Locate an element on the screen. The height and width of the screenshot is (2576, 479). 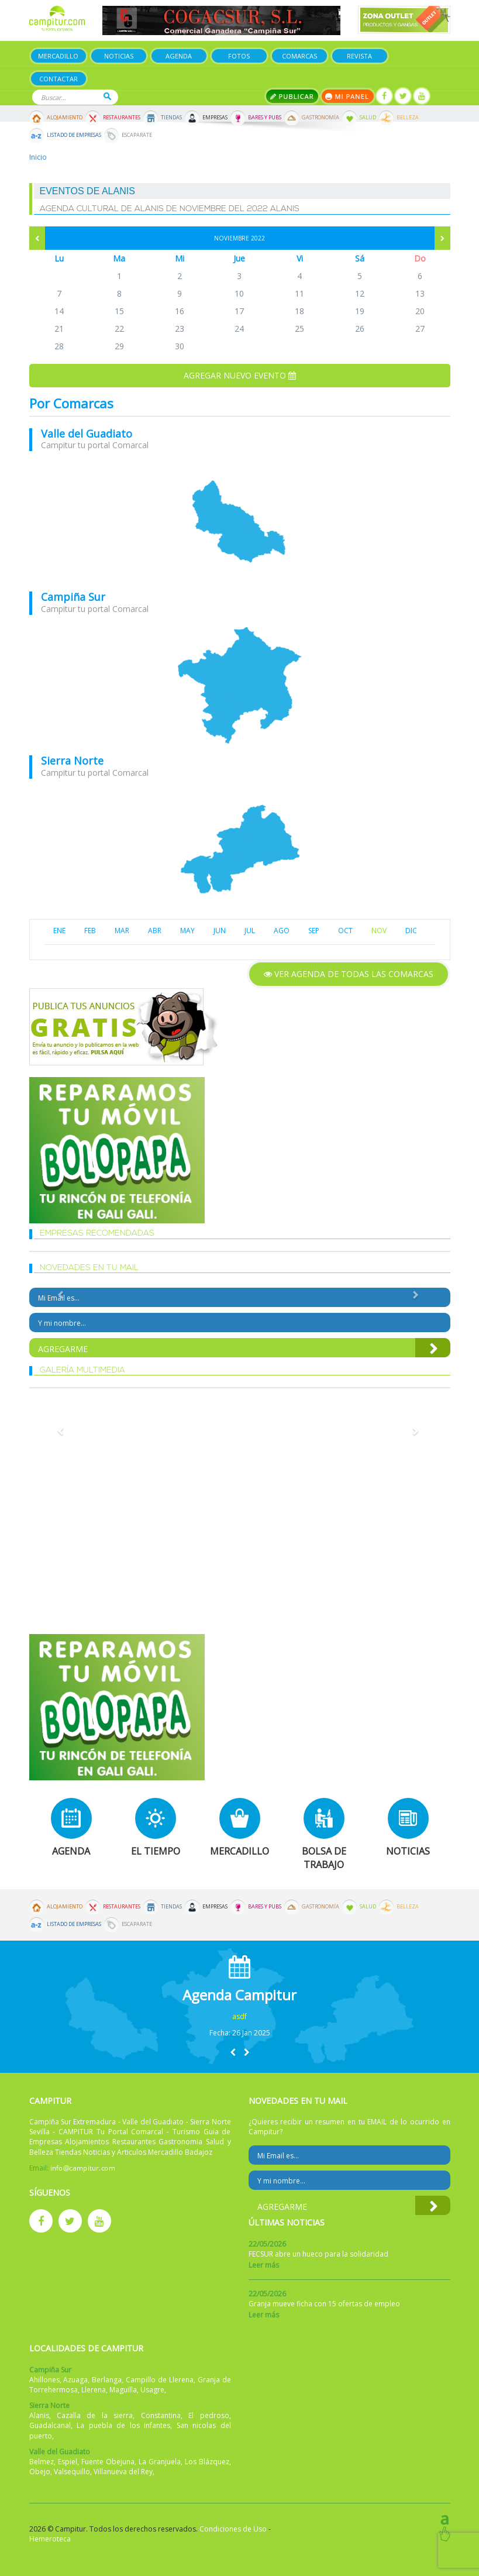
Mi panel is located at coordinates (347, 96).